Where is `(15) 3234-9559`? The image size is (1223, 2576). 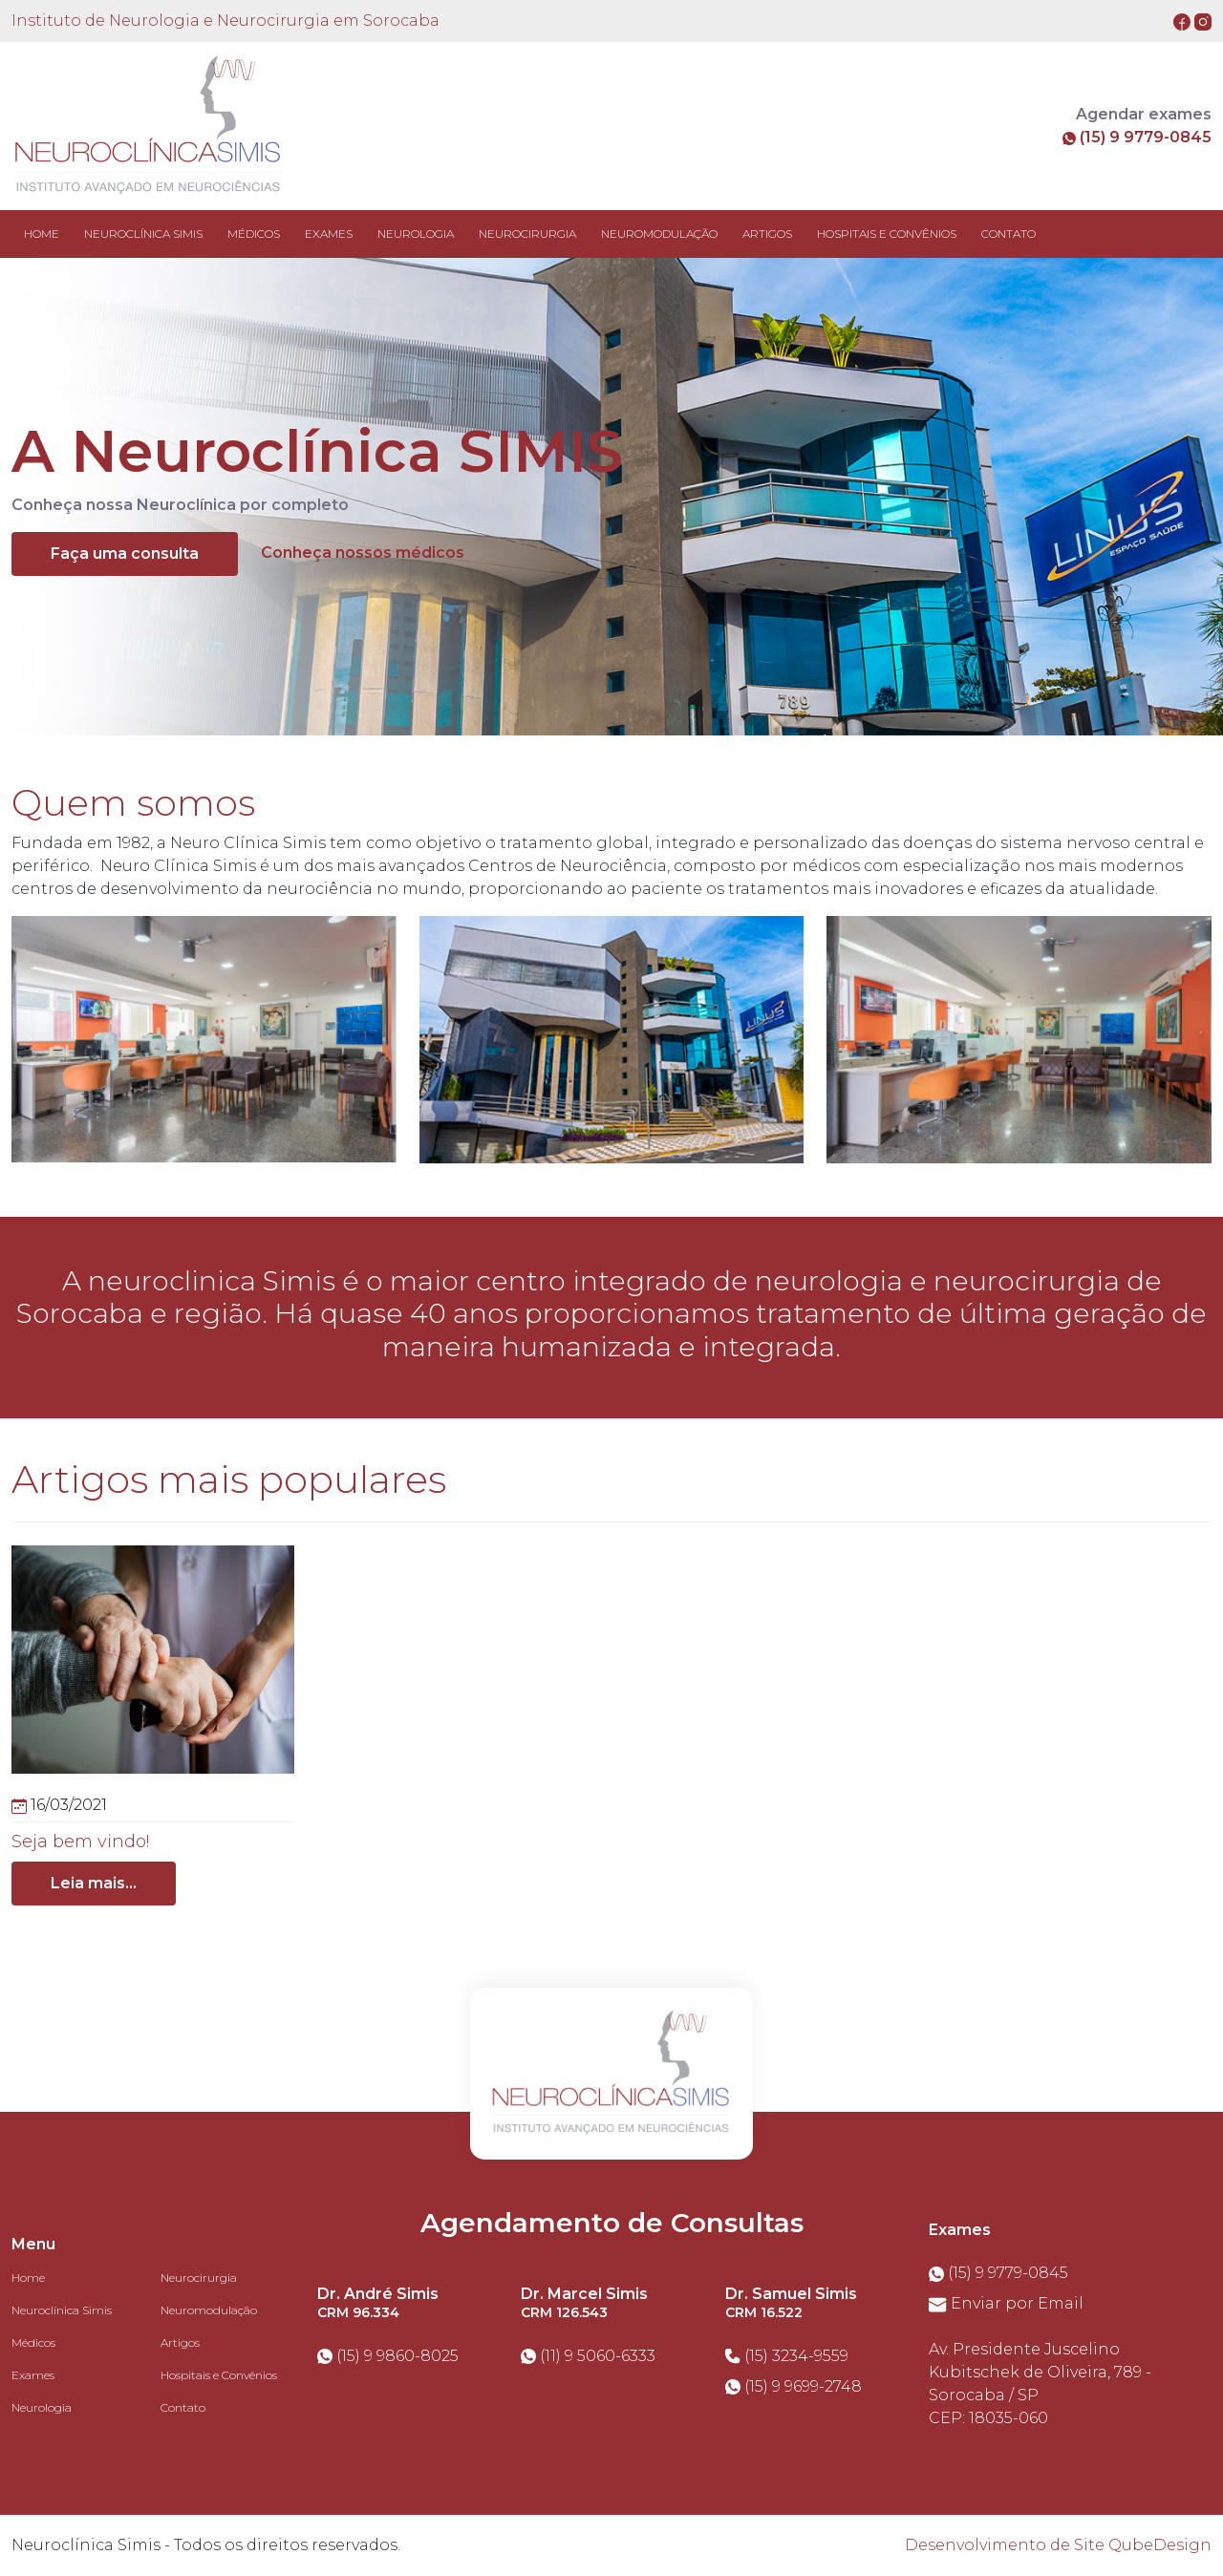
(15) 3234-9559 is located at coordinates (786, 2356).